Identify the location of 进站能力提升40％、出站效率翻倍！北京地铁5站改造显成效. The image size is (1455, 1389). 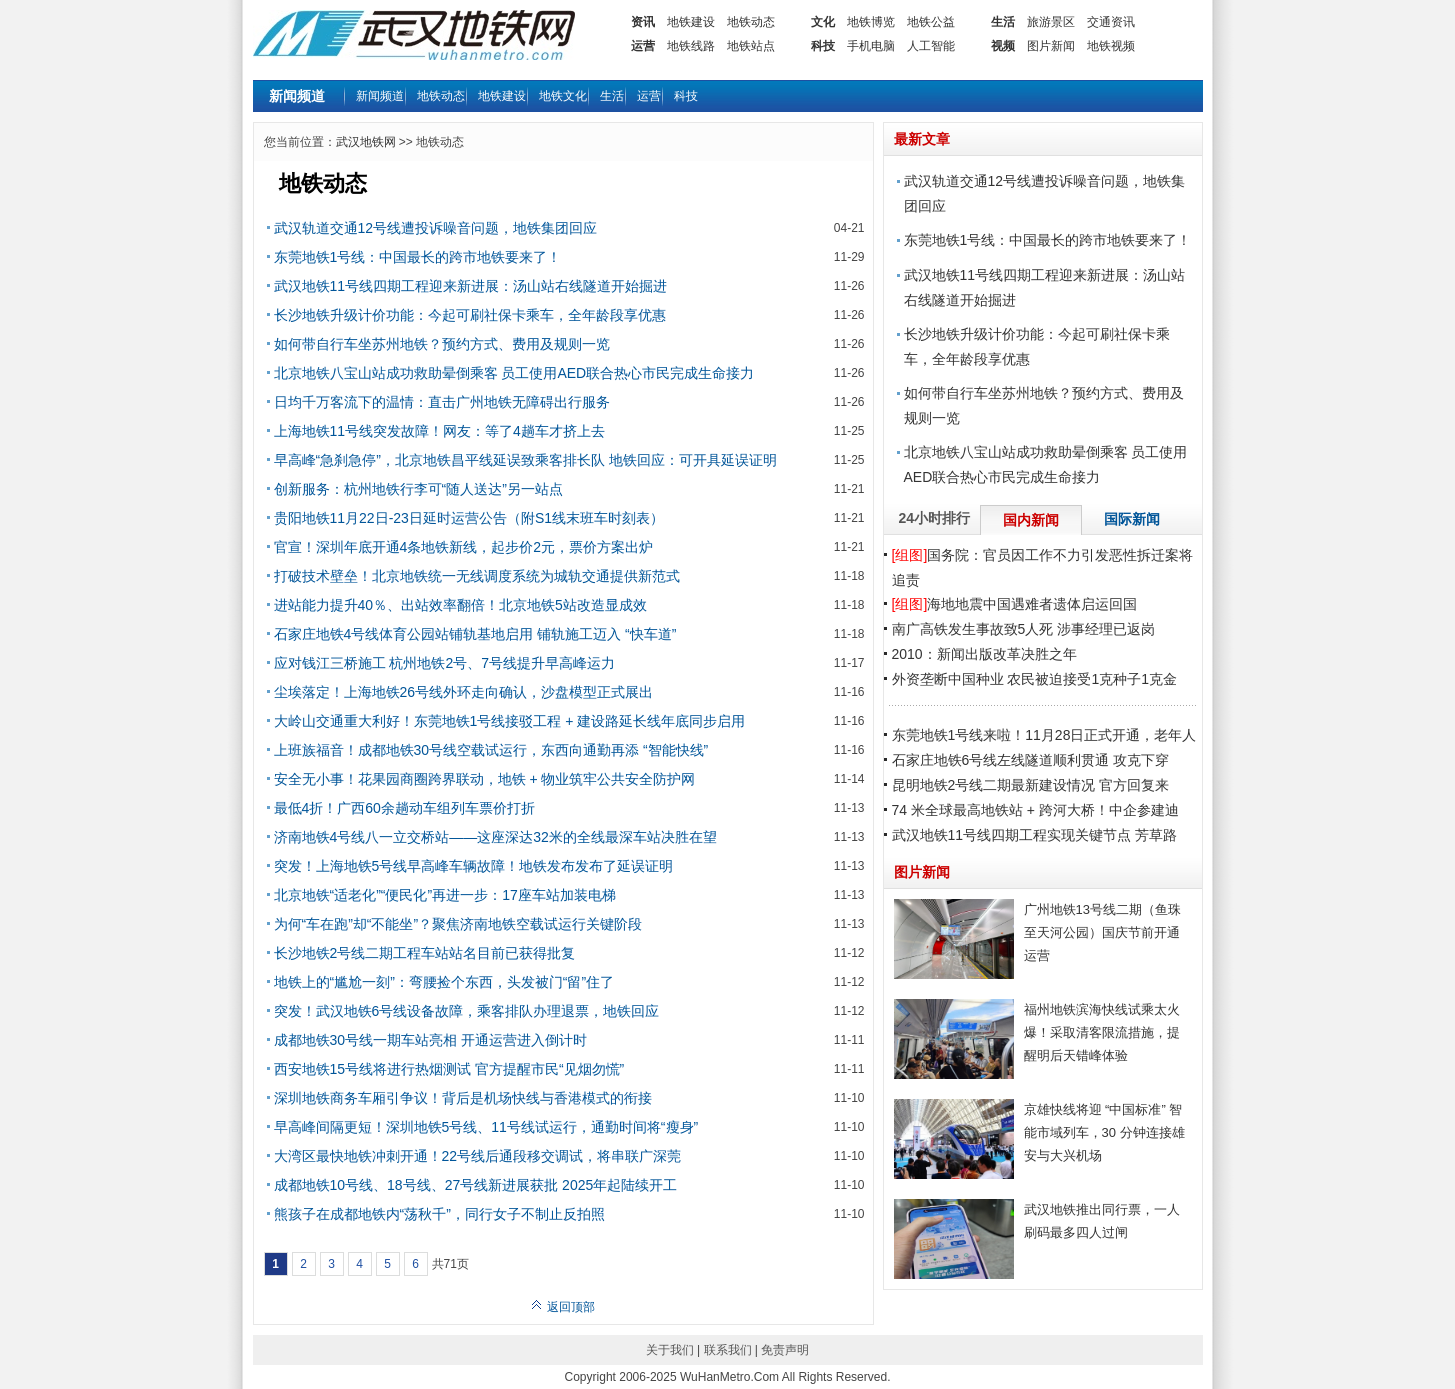
(460, 605).